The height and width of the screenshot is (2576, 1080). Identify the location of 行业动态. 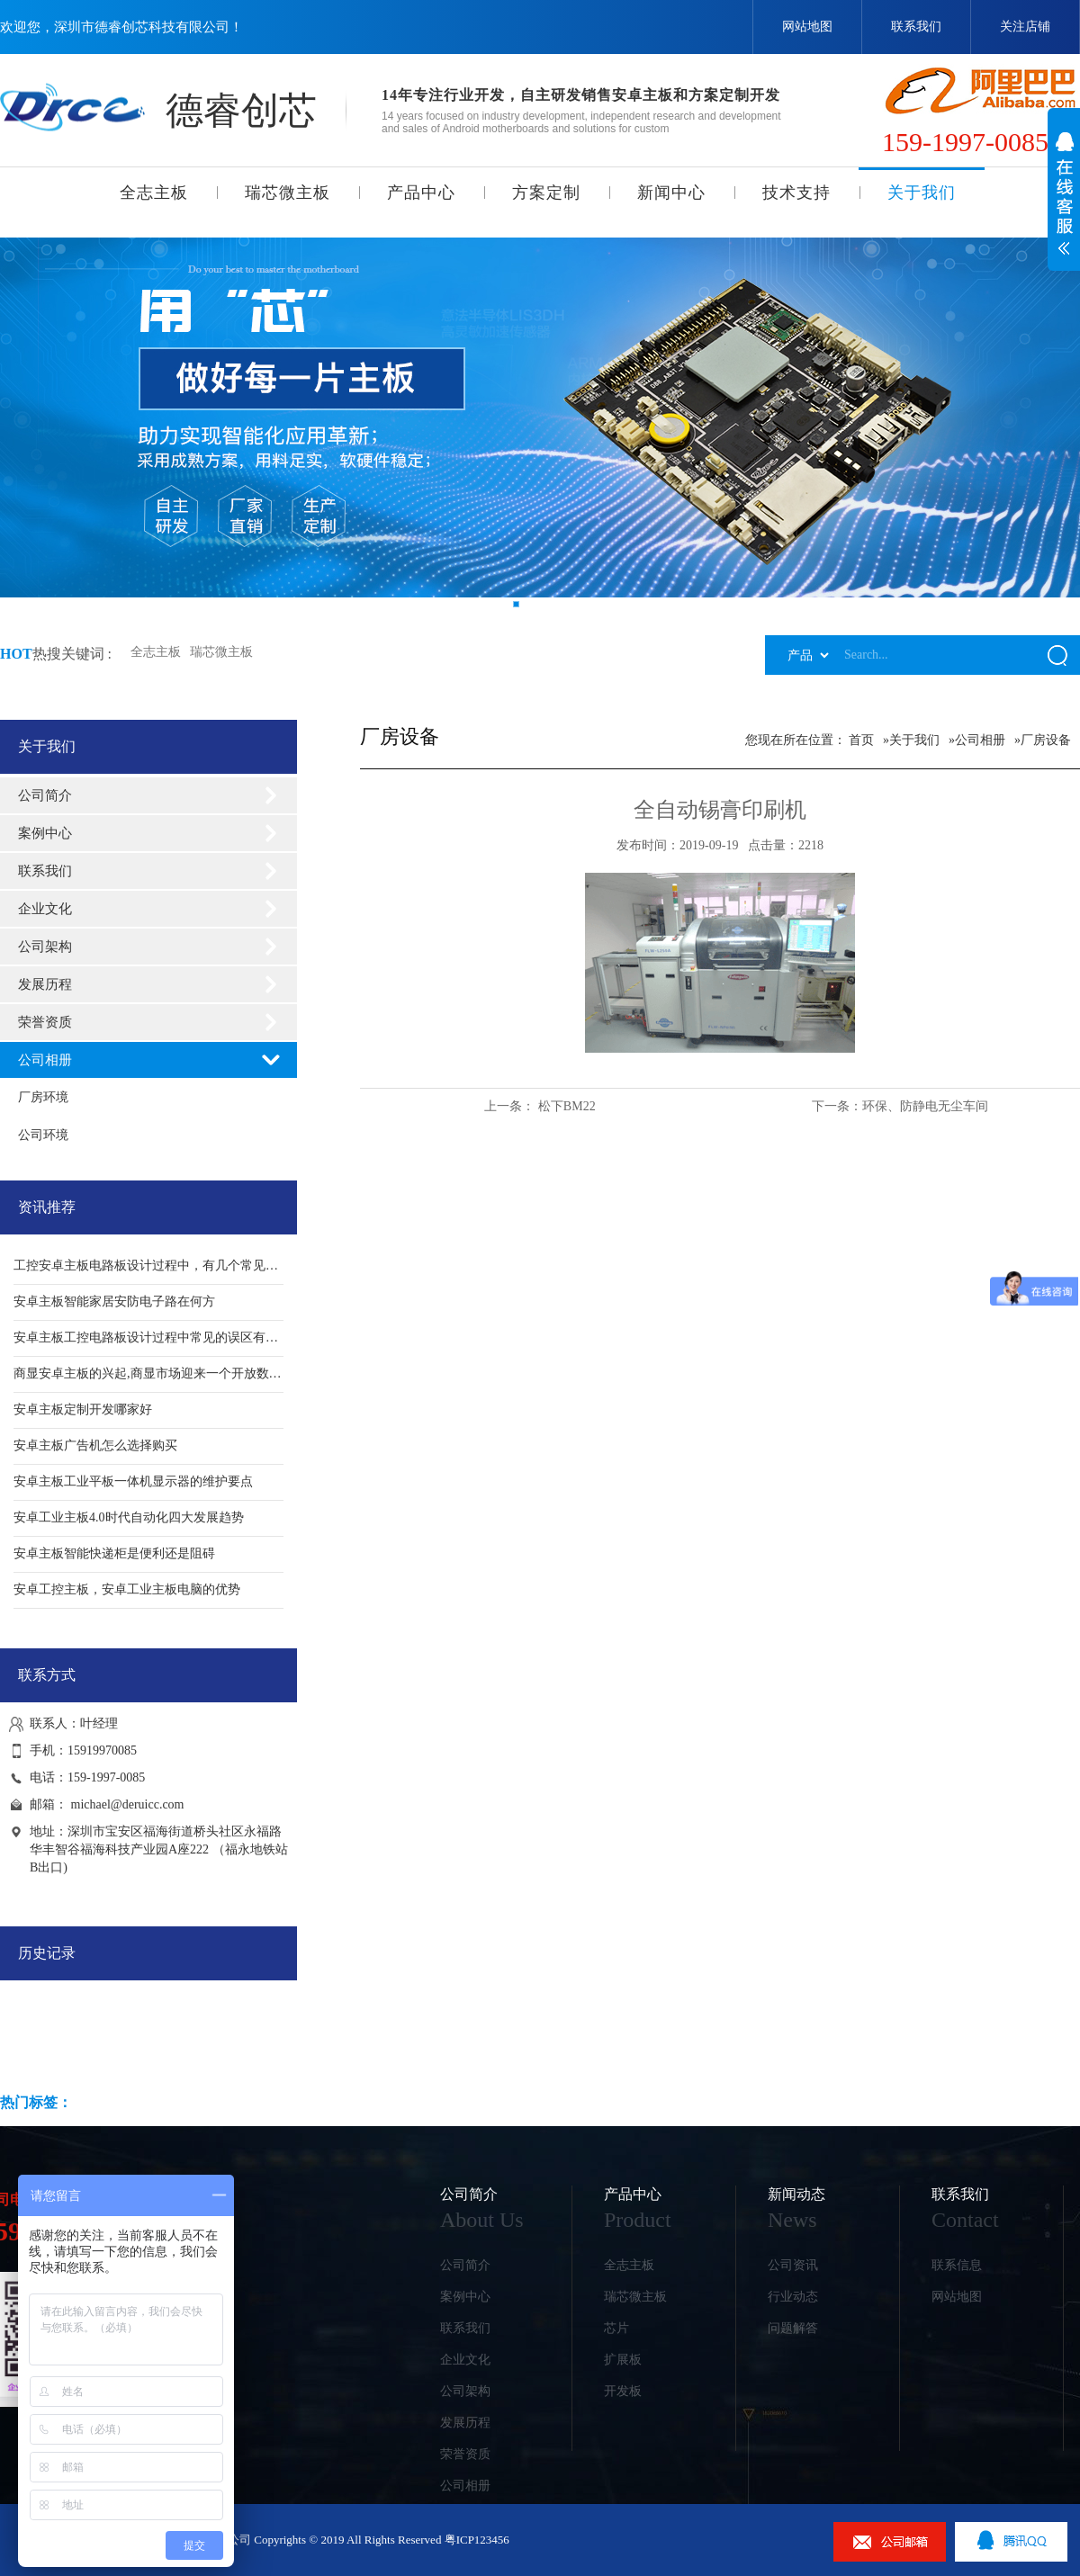
(793, 2296).